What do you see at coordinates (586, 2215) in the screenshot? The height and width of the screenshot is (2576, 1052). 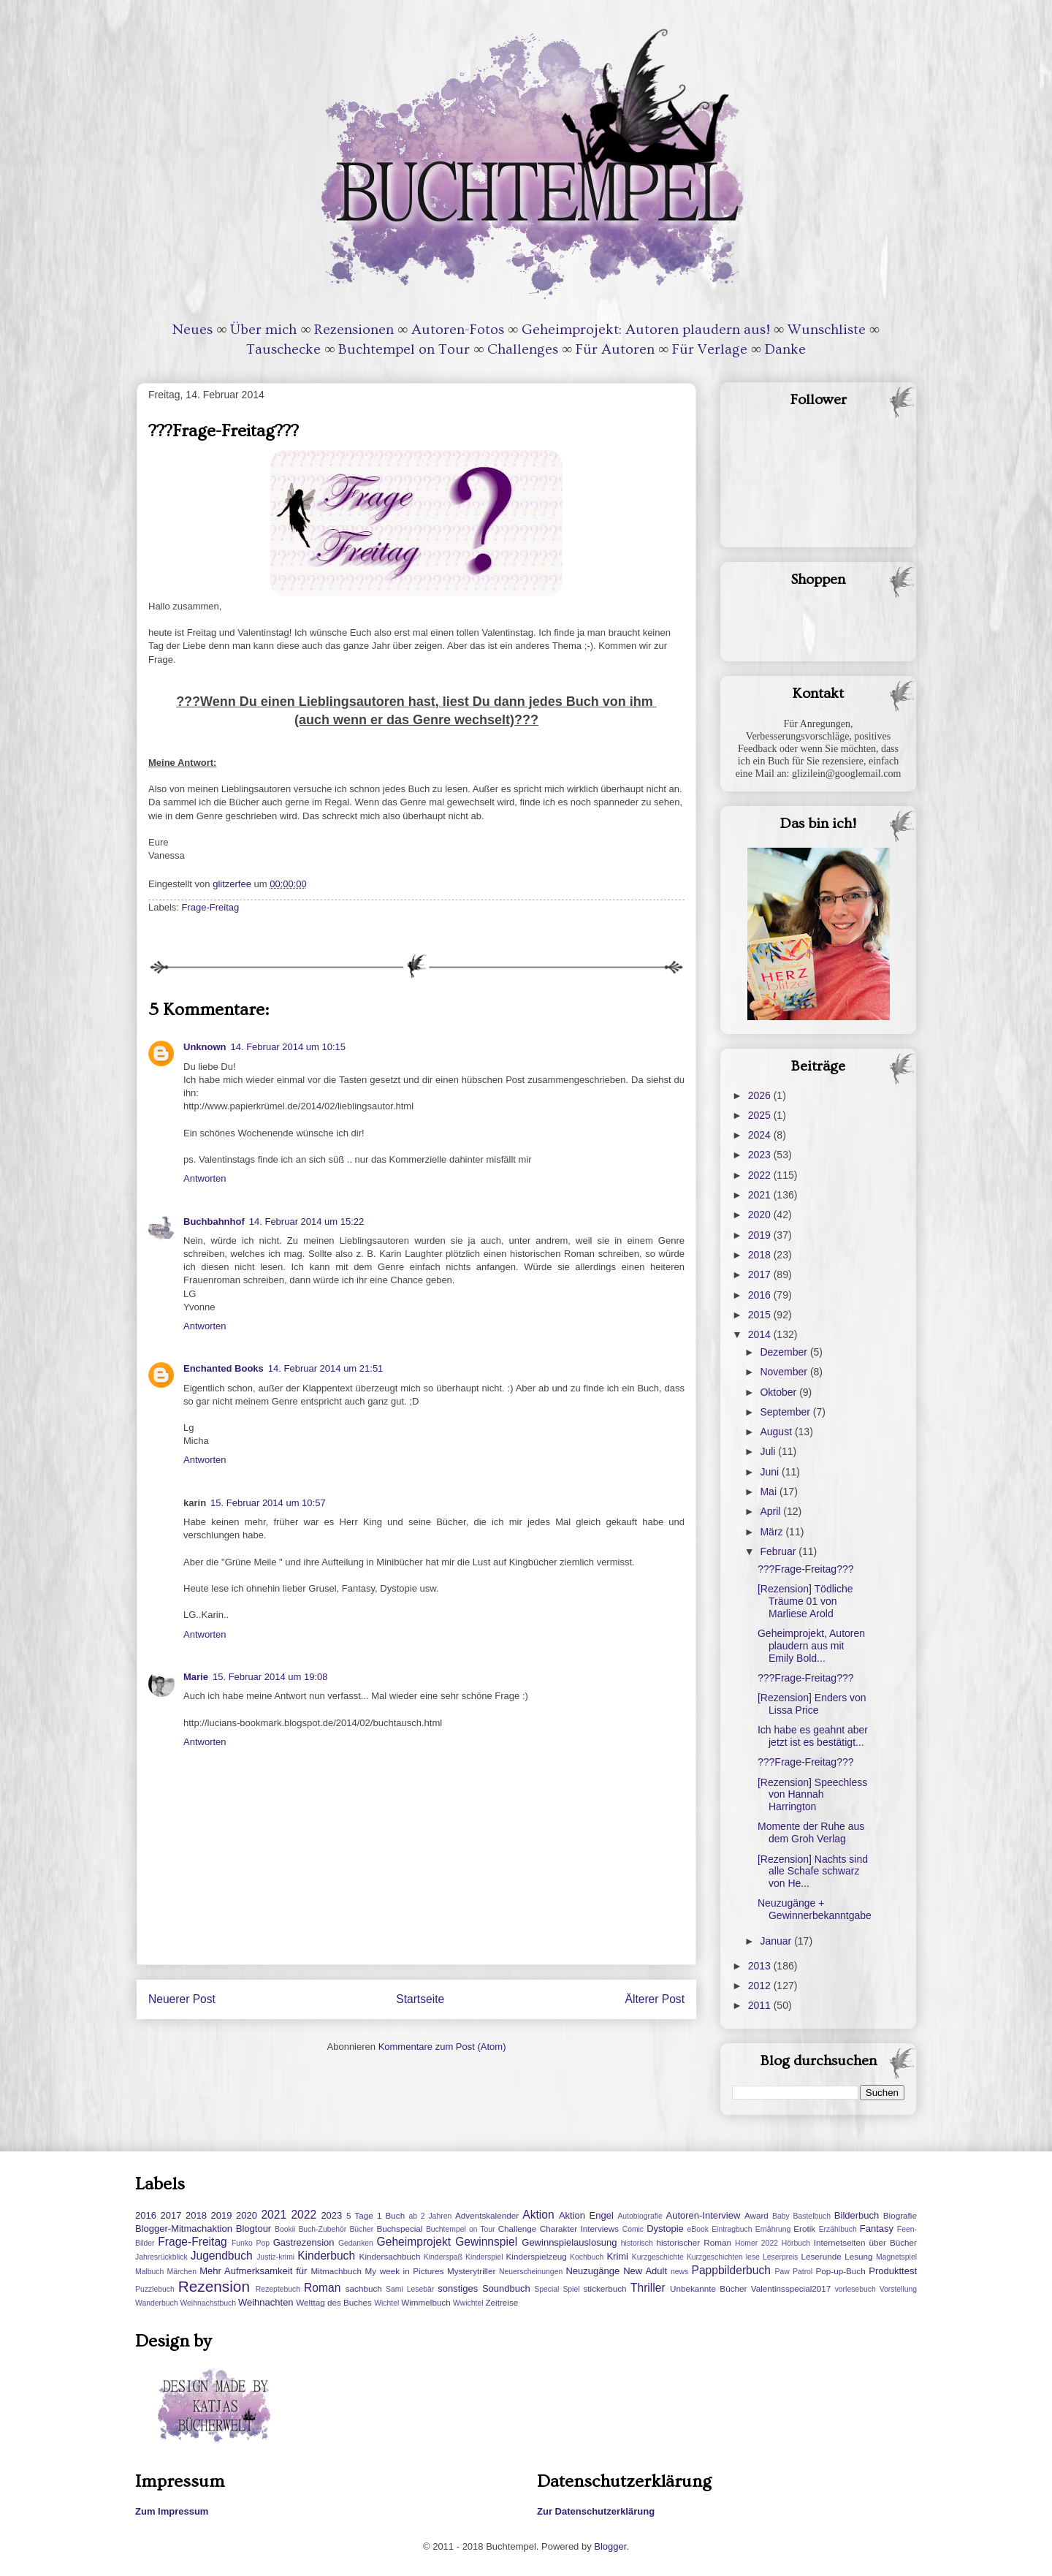 I see `Aktion Engel` at bounding box center [586, 2215].